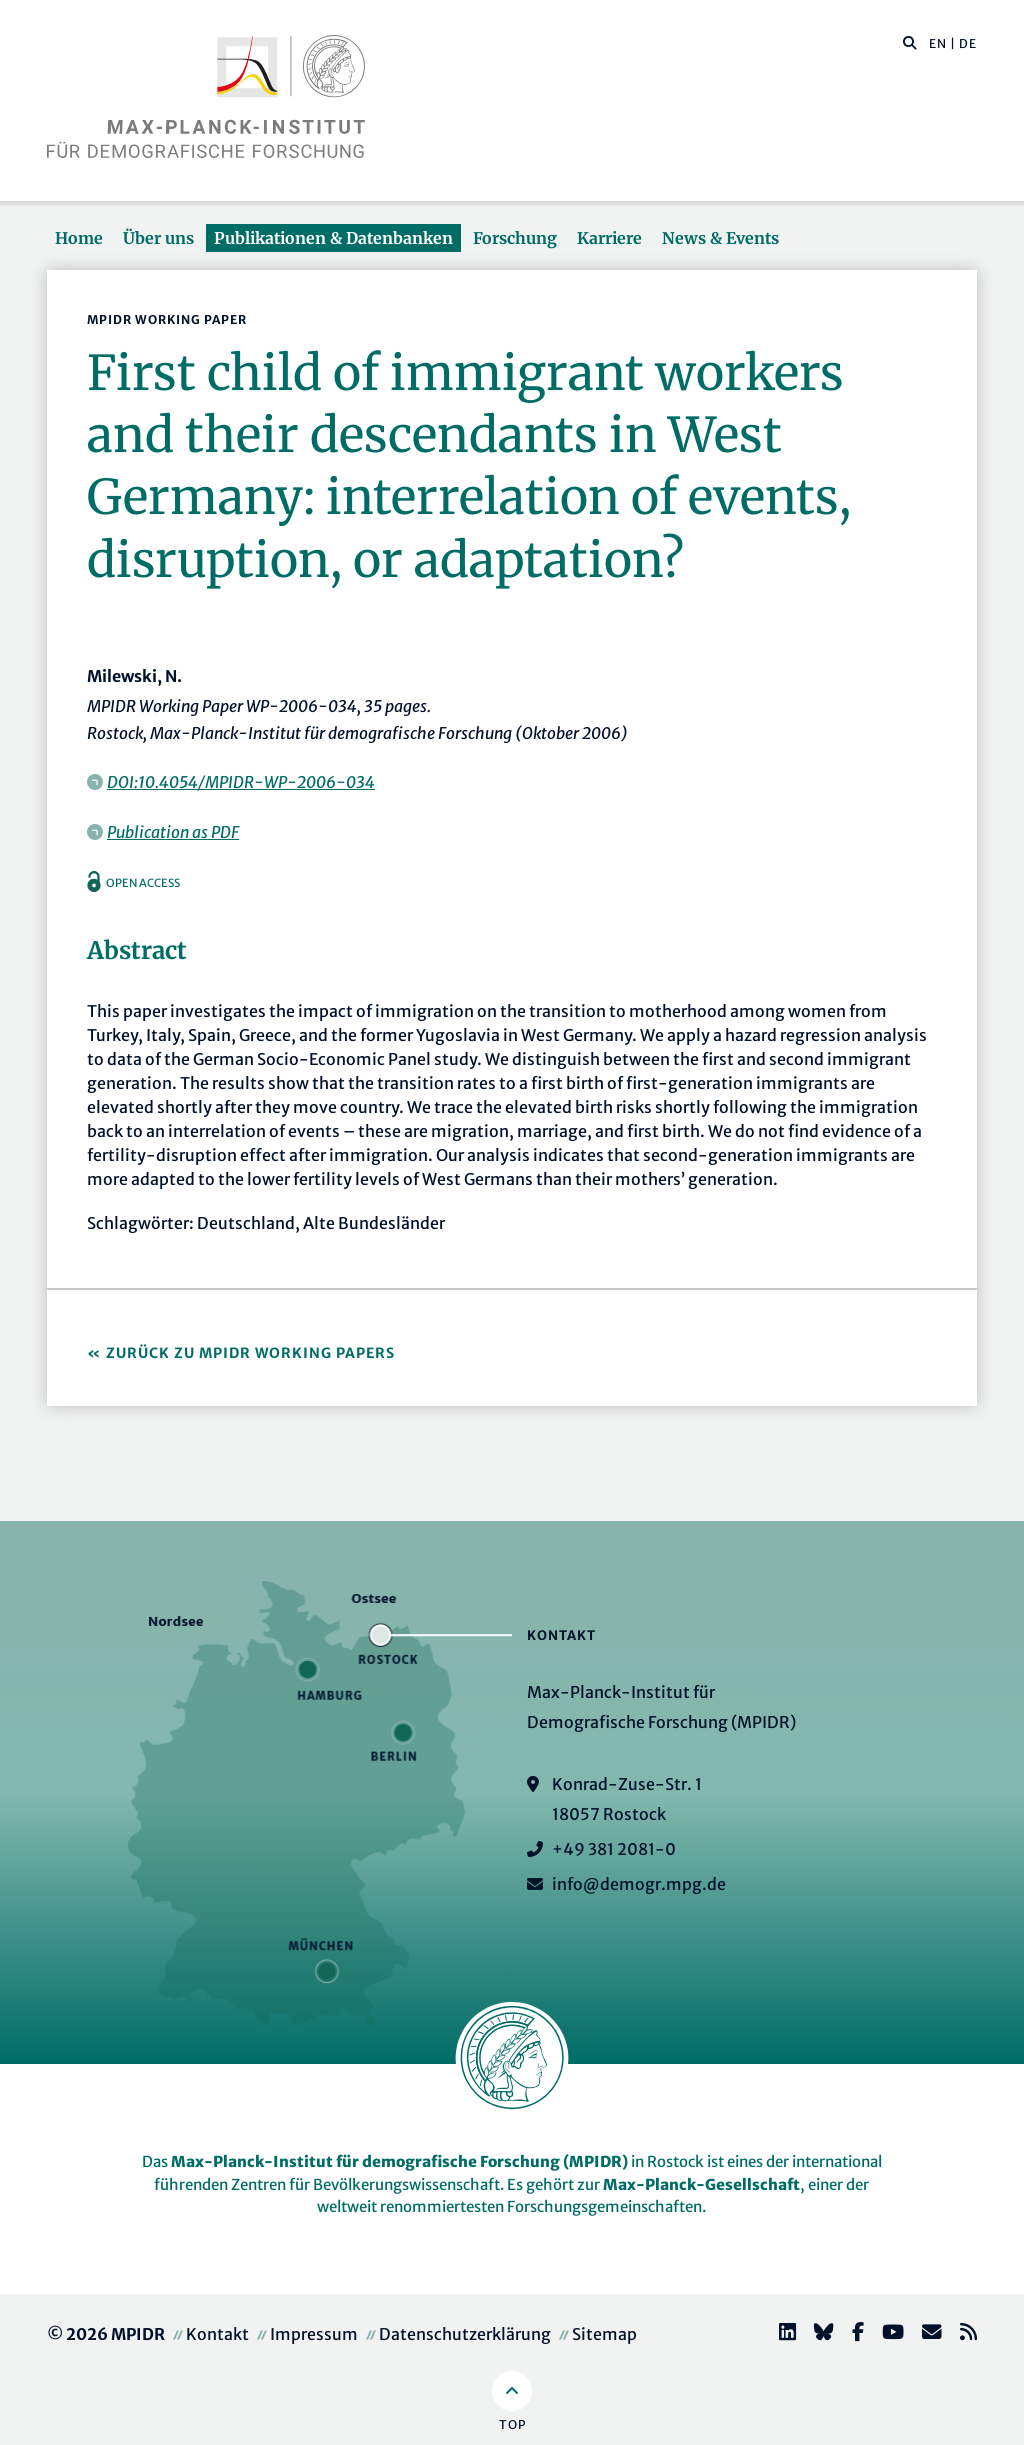 The width and height of the screenshot is (1024, 2445). I want to click on Karriere [button], so click(609, 238).